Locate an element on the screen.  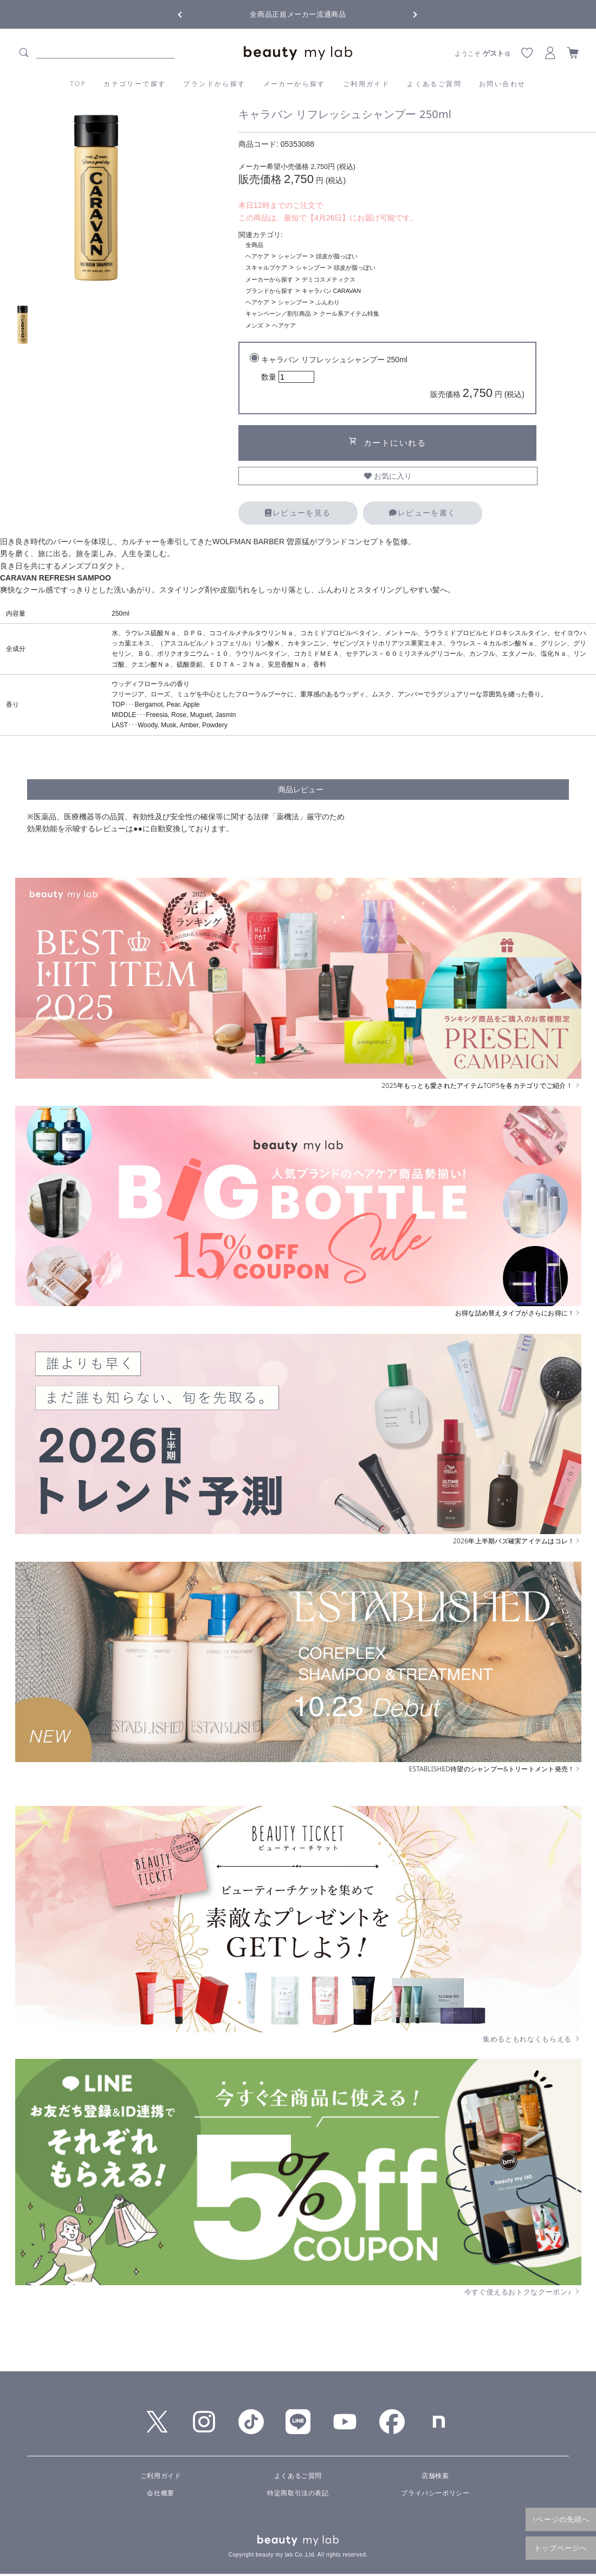
よくあるご質問 is located at coordinates (434, 83).